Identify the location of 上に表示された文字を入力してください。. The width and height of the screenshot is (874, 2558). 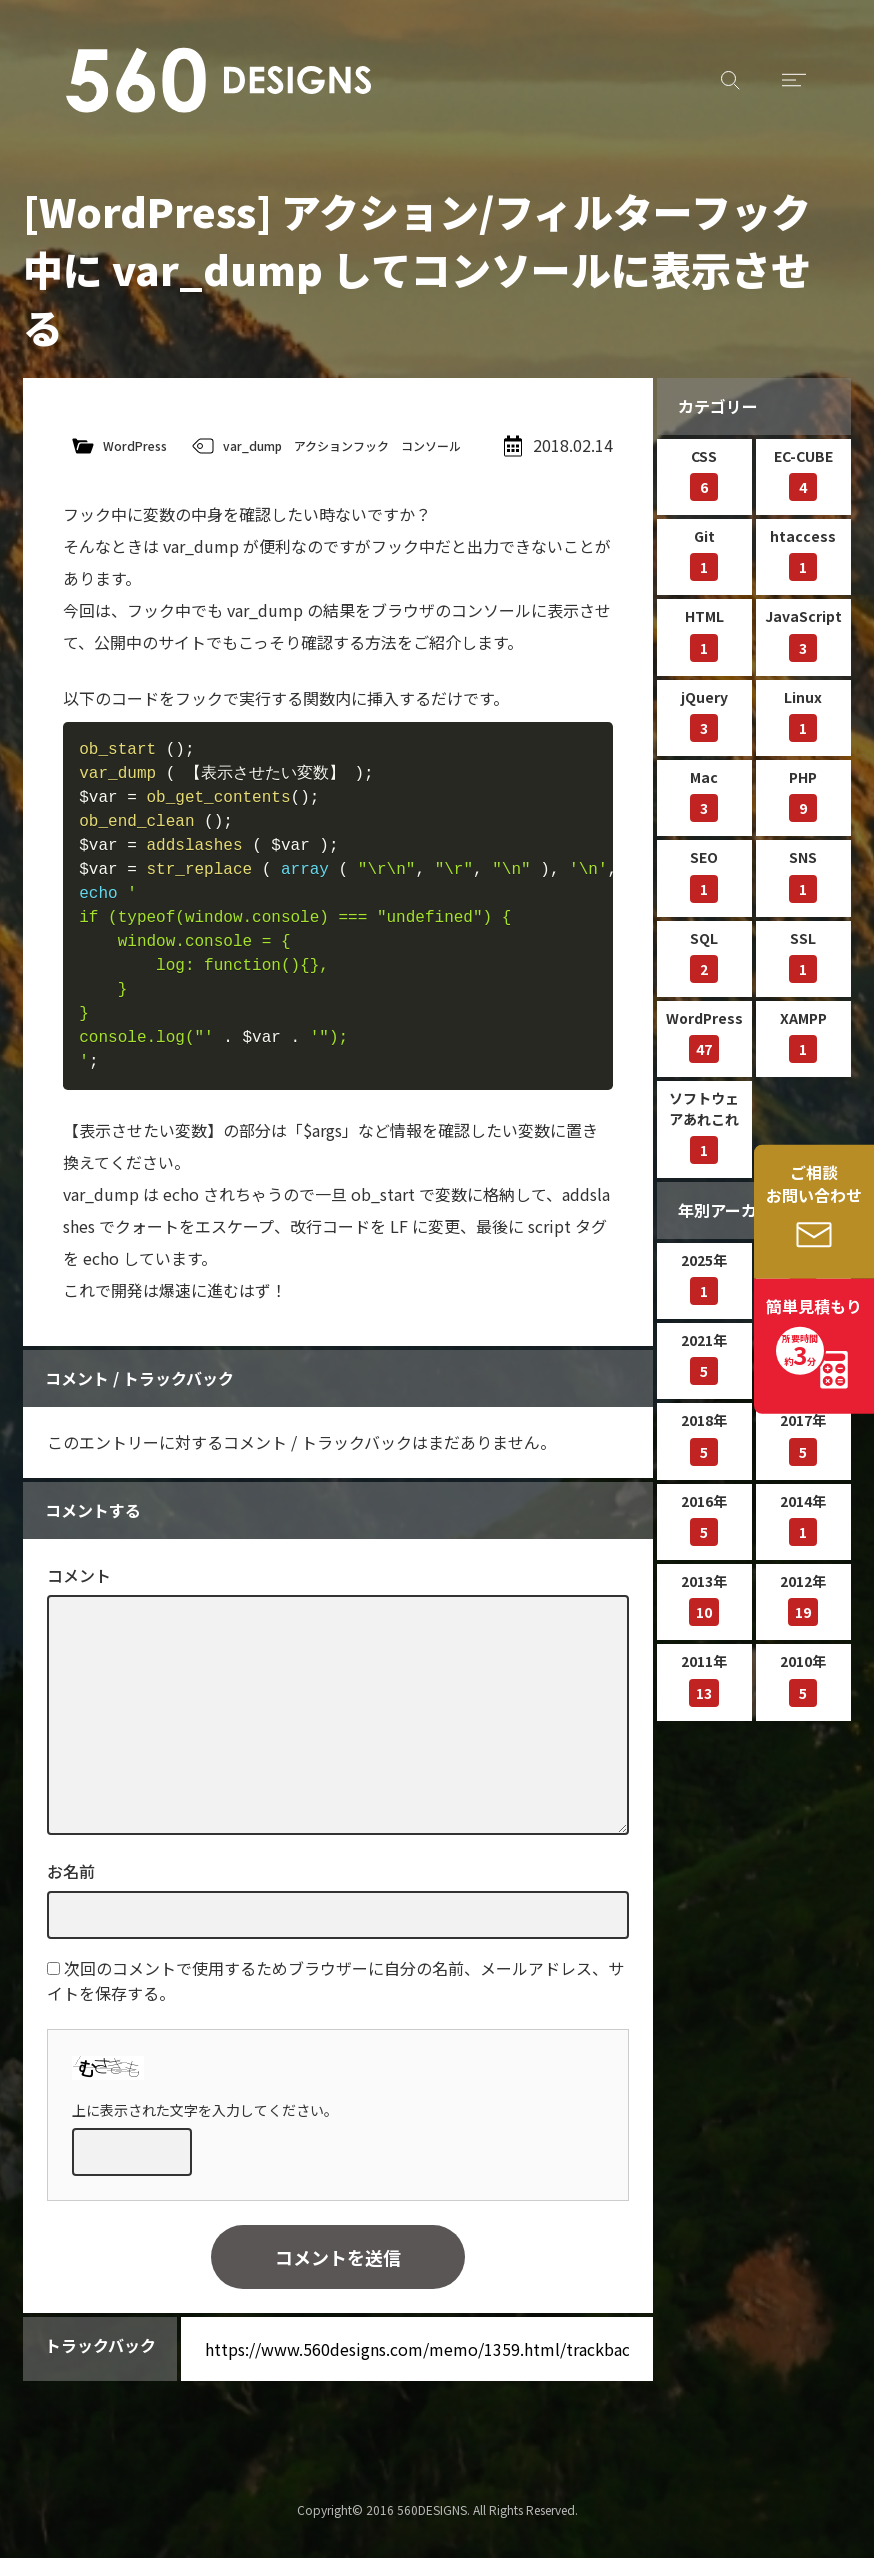
(205, 2110).